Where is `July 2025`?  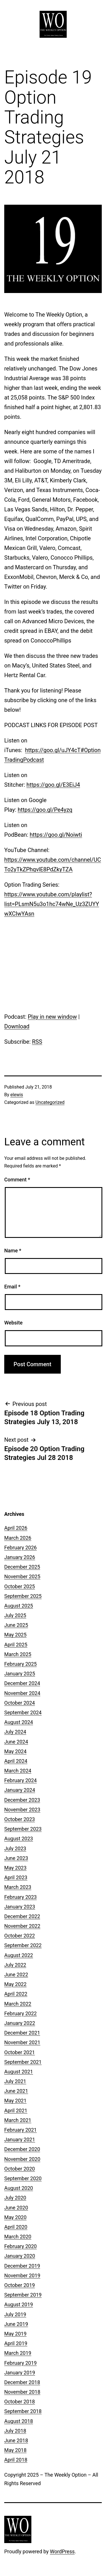 July 2025 is located at coordinates (15, 1615).